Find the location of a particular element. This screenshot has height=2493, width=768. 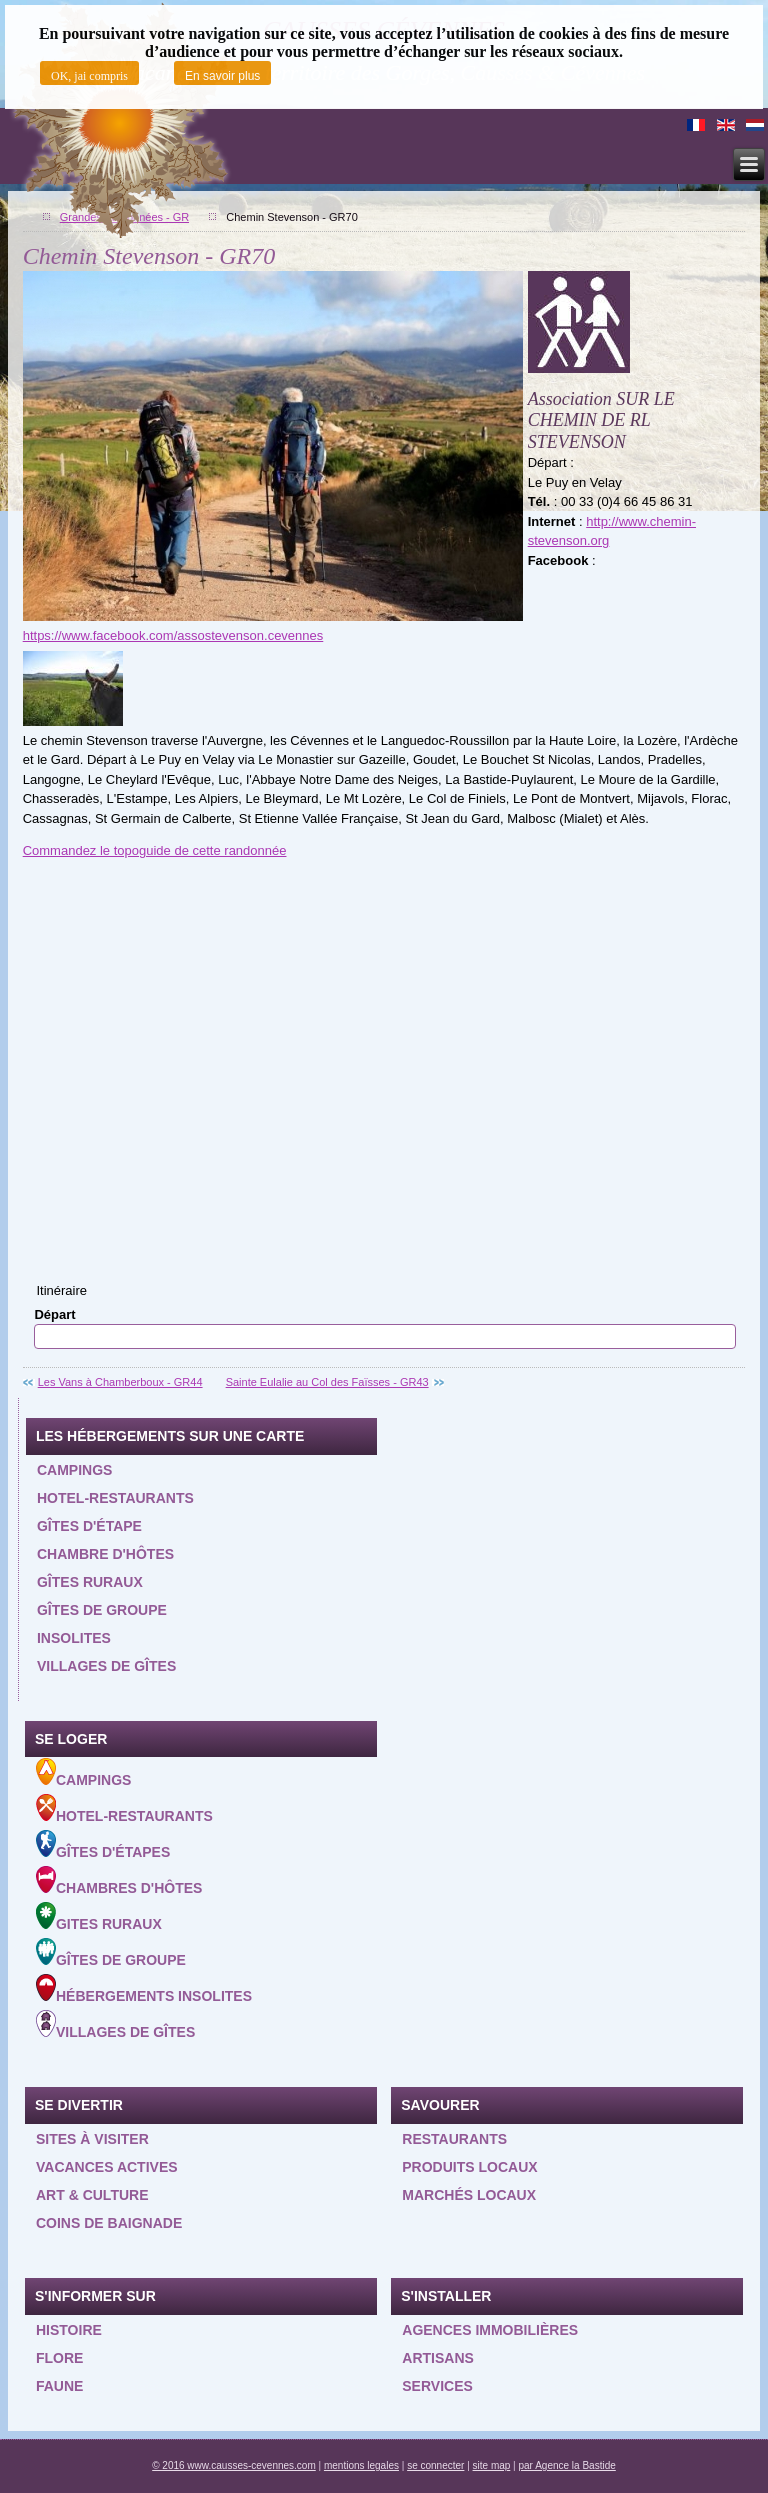

Commandez le topoguide de cette randonnée is located at coordinates (155, 850).